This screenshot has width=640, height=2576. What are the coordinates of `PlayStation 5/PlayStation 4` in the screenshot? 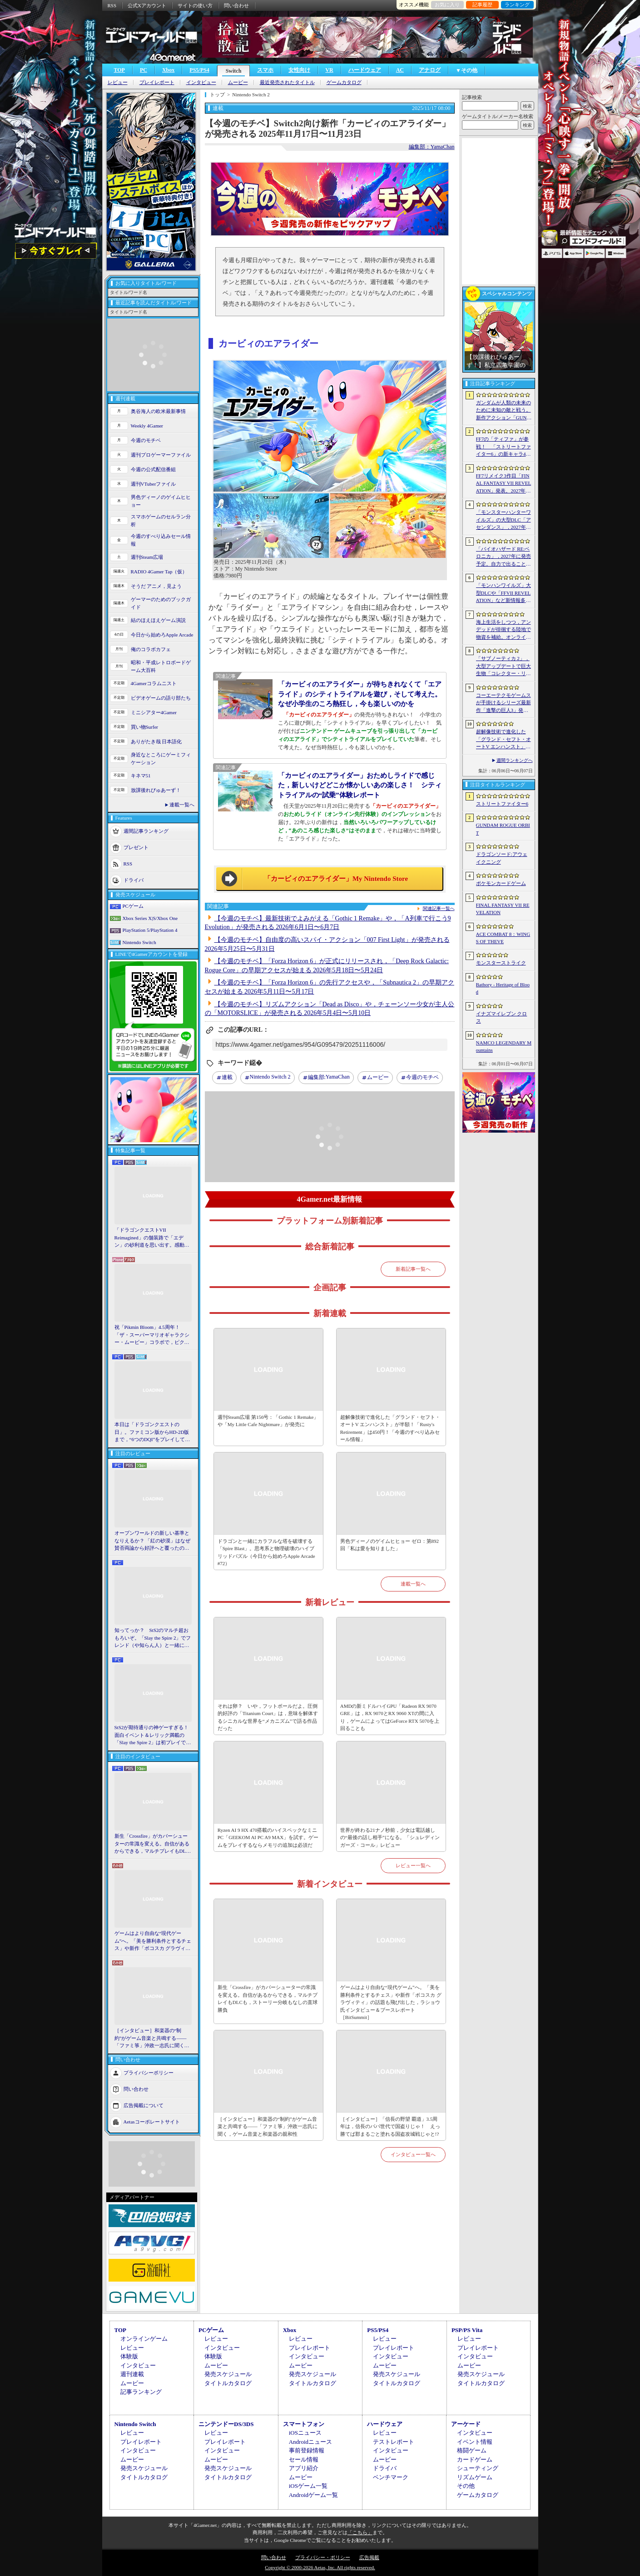 It's located at (150, 930).